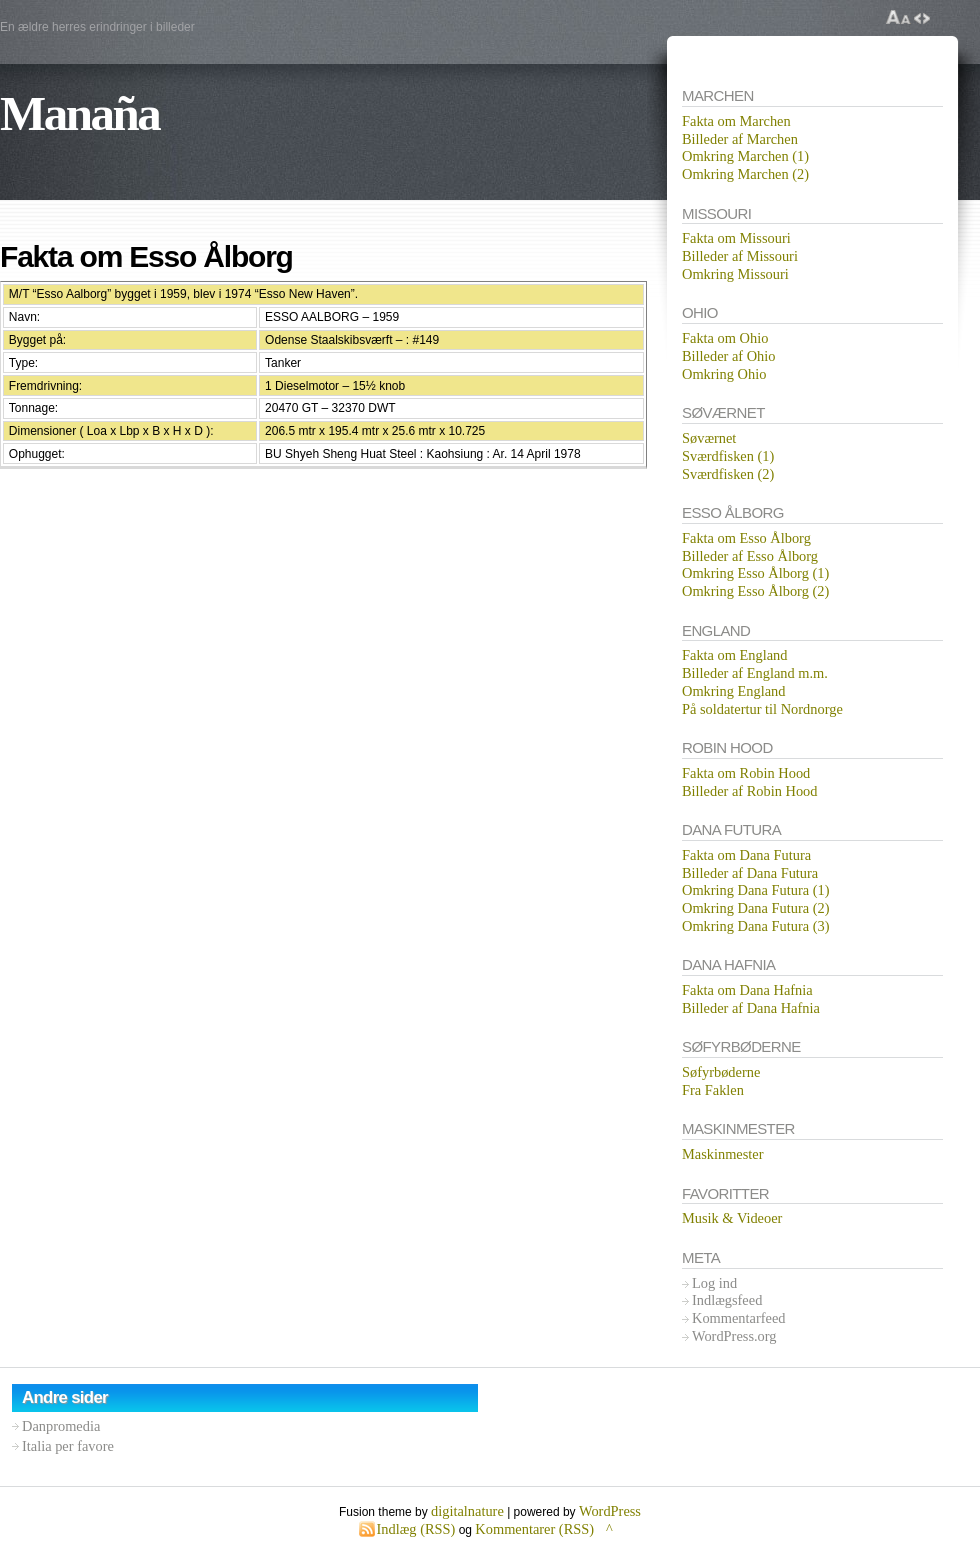  I want to click on Søværnet, so click(709, 438).